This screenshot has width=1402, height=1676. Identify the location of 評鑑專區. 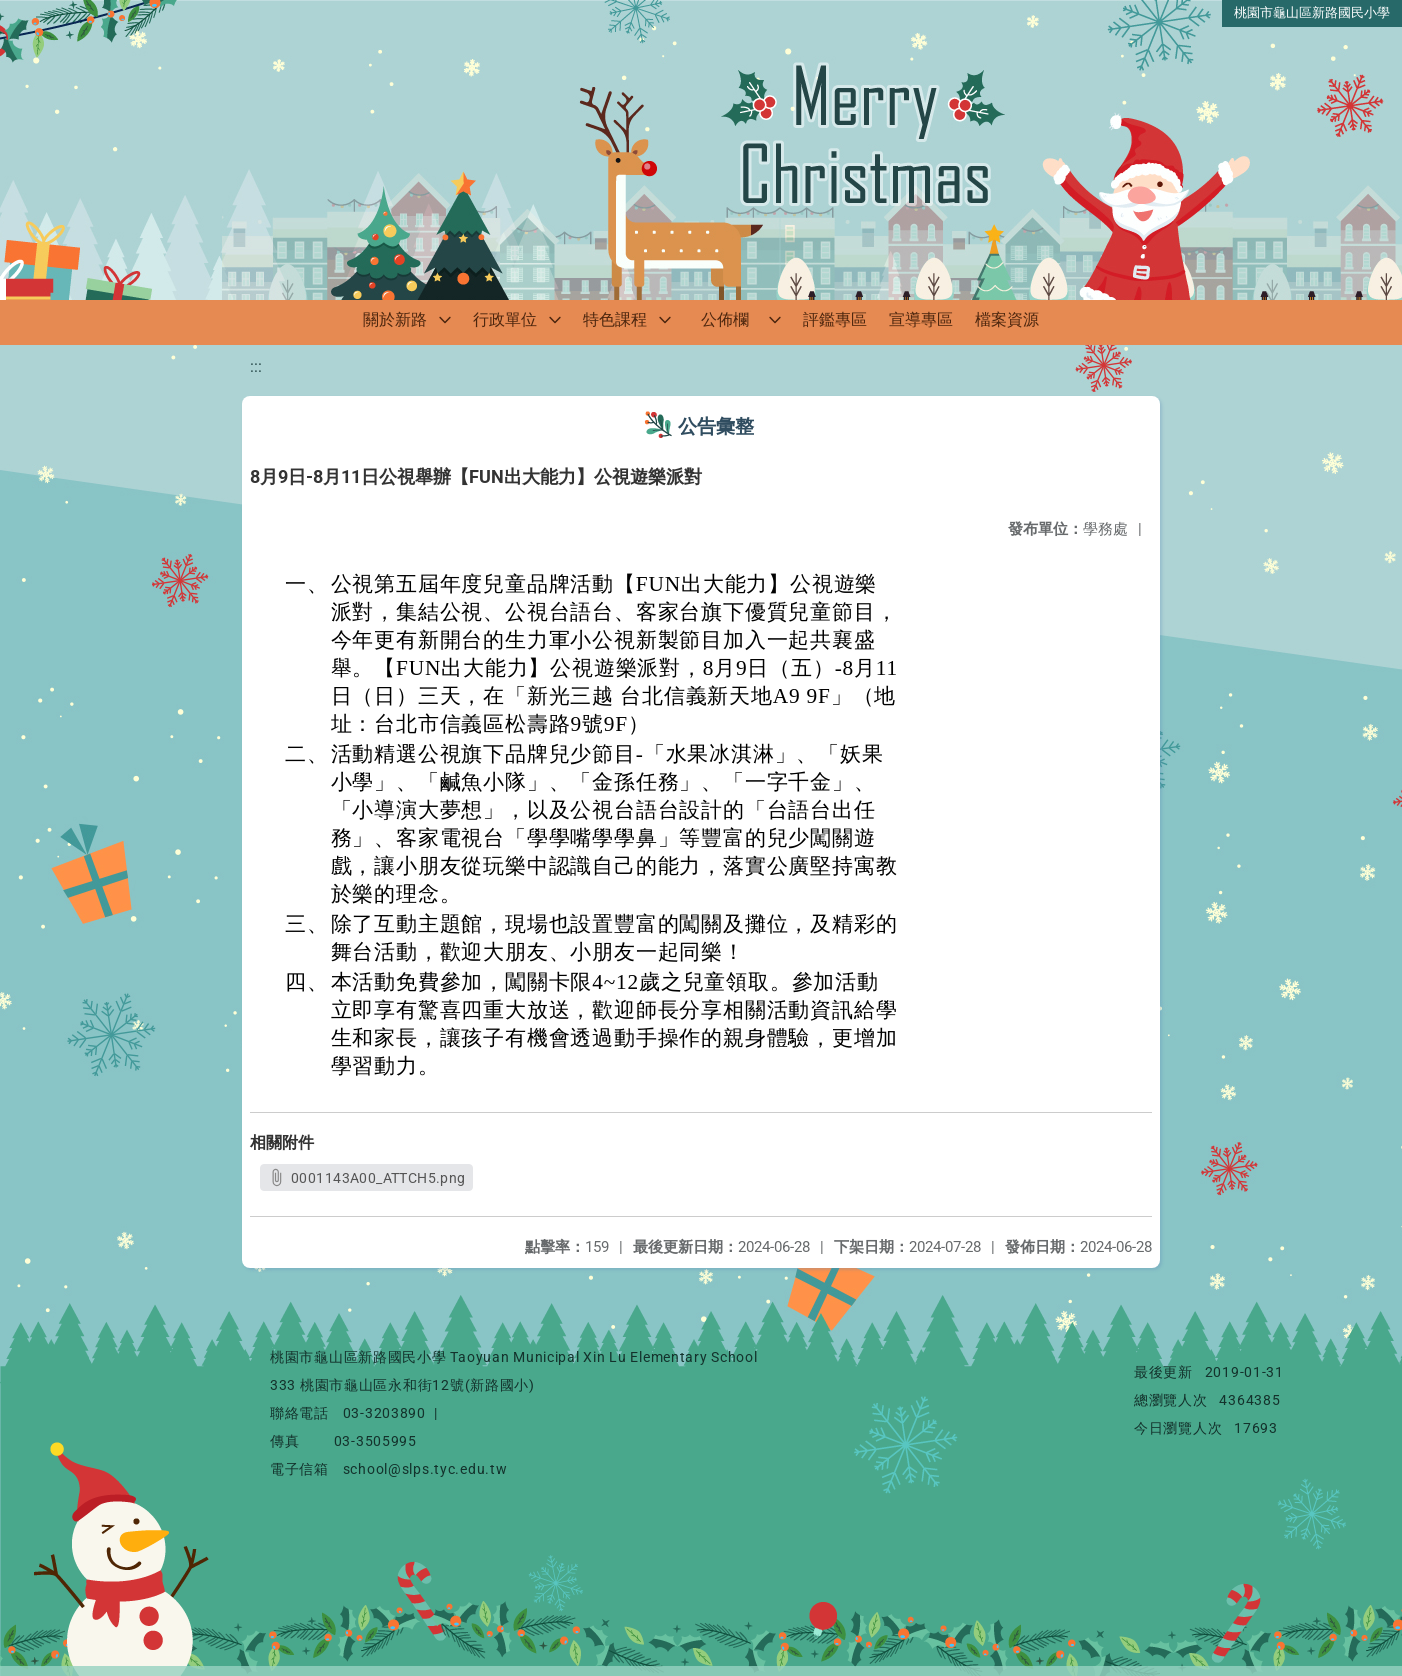
(835, 319).